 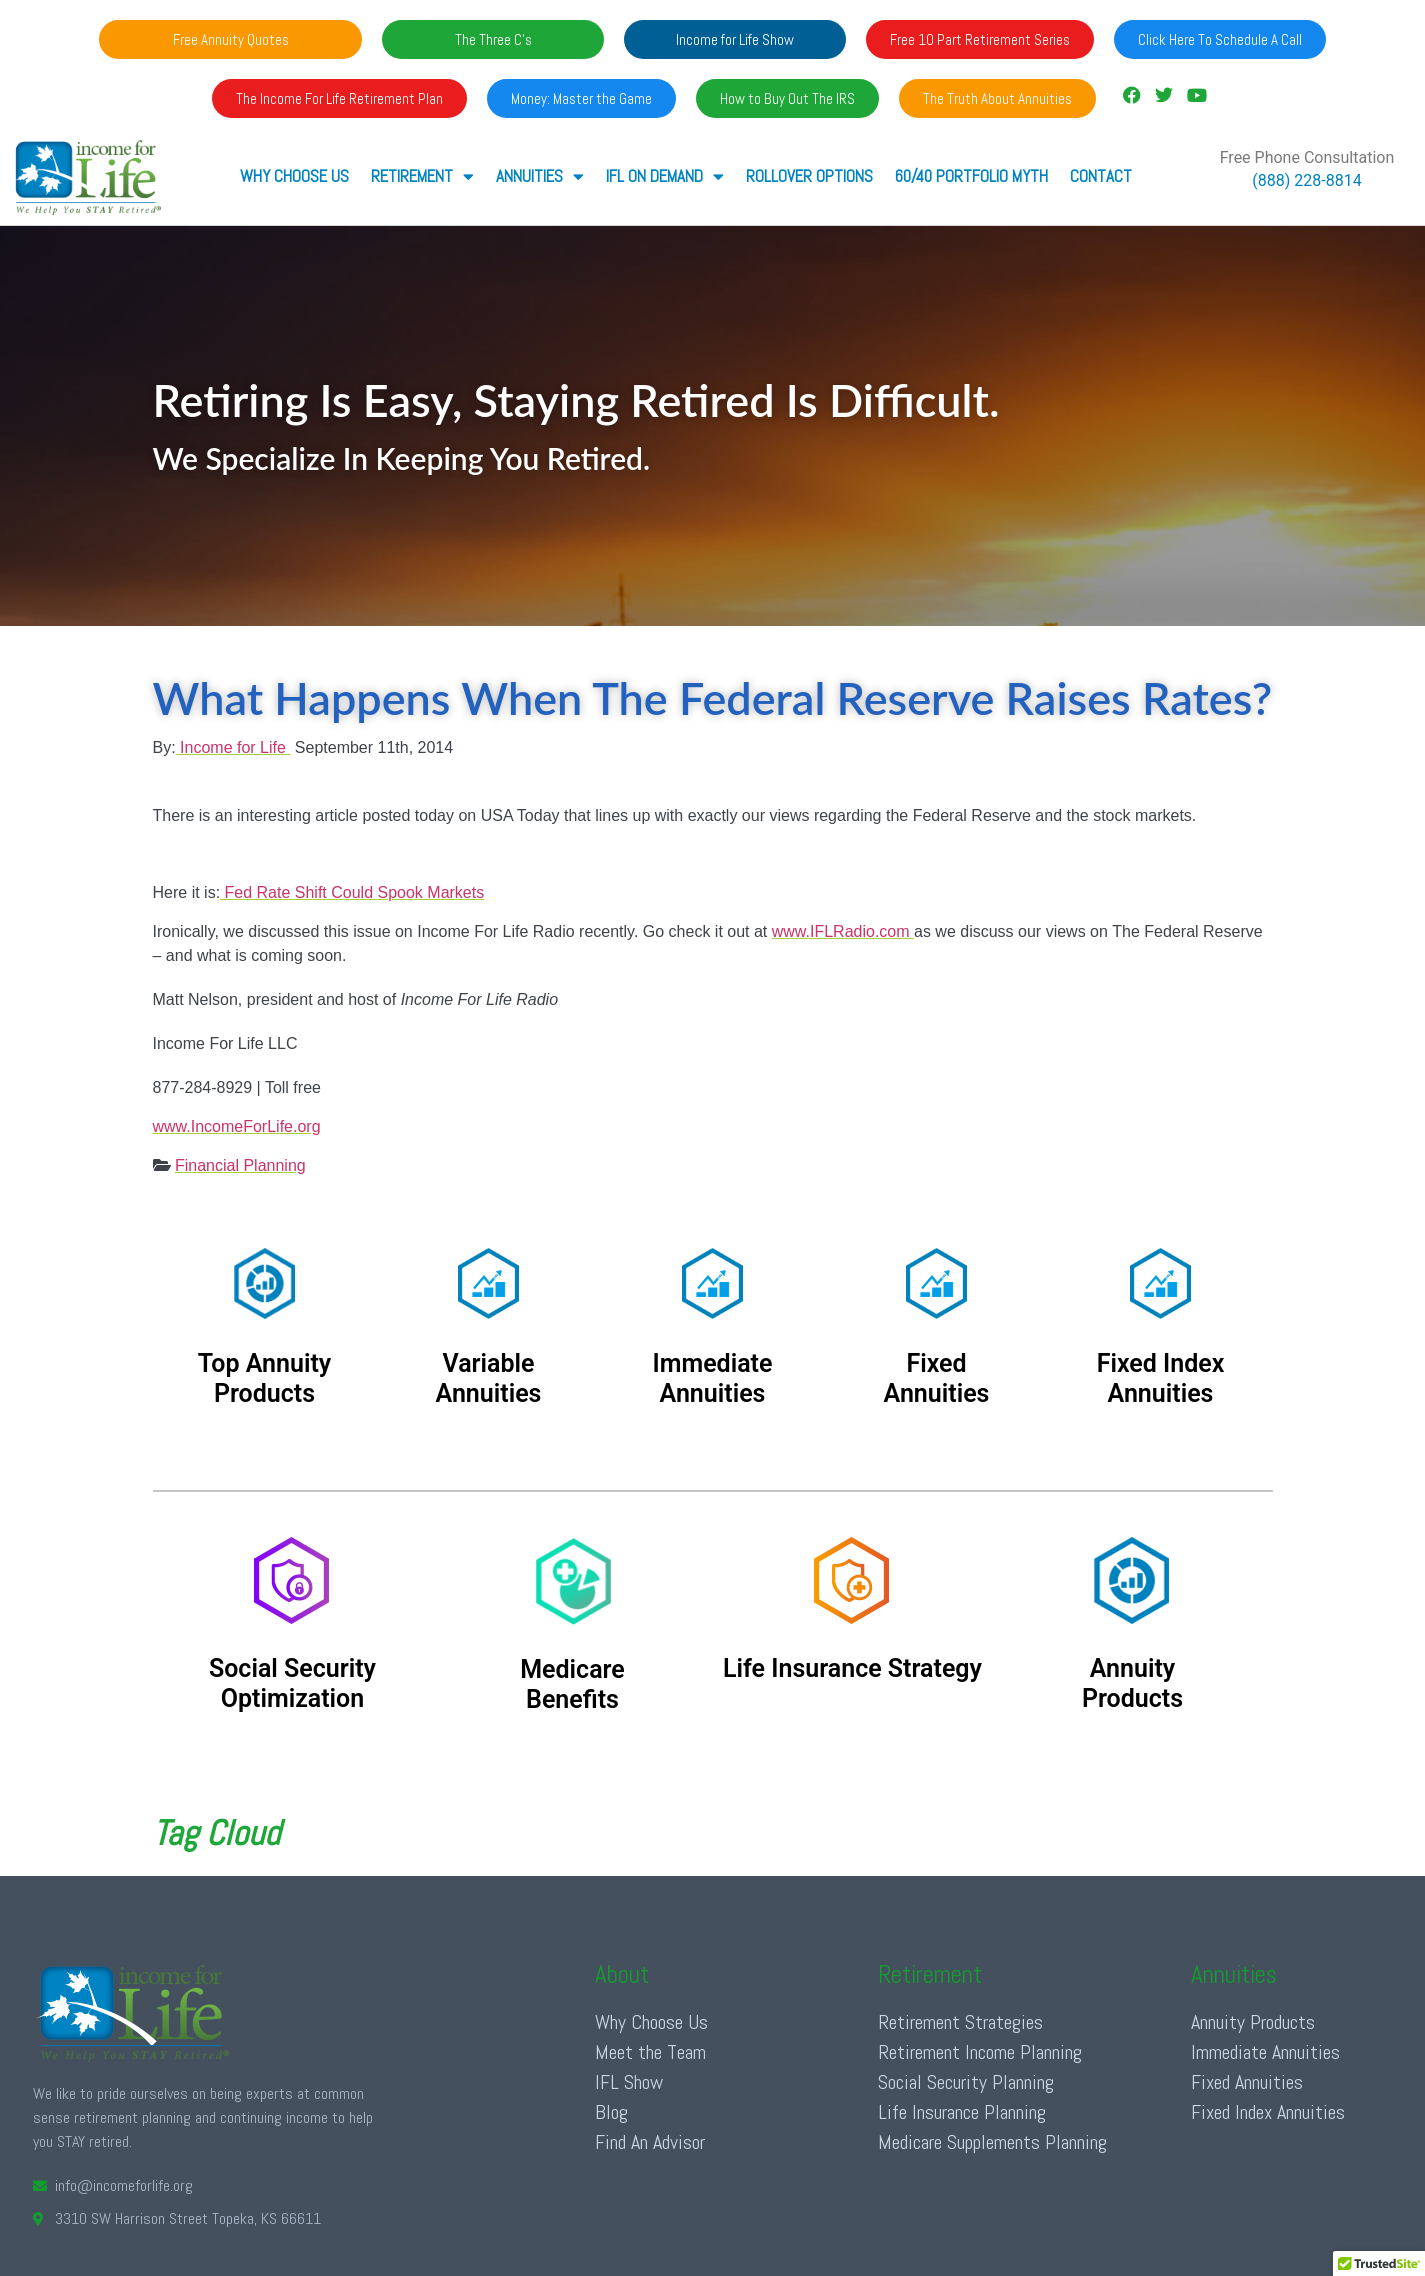 I want to click on ANNUITIES, so click(x=540, y=176).